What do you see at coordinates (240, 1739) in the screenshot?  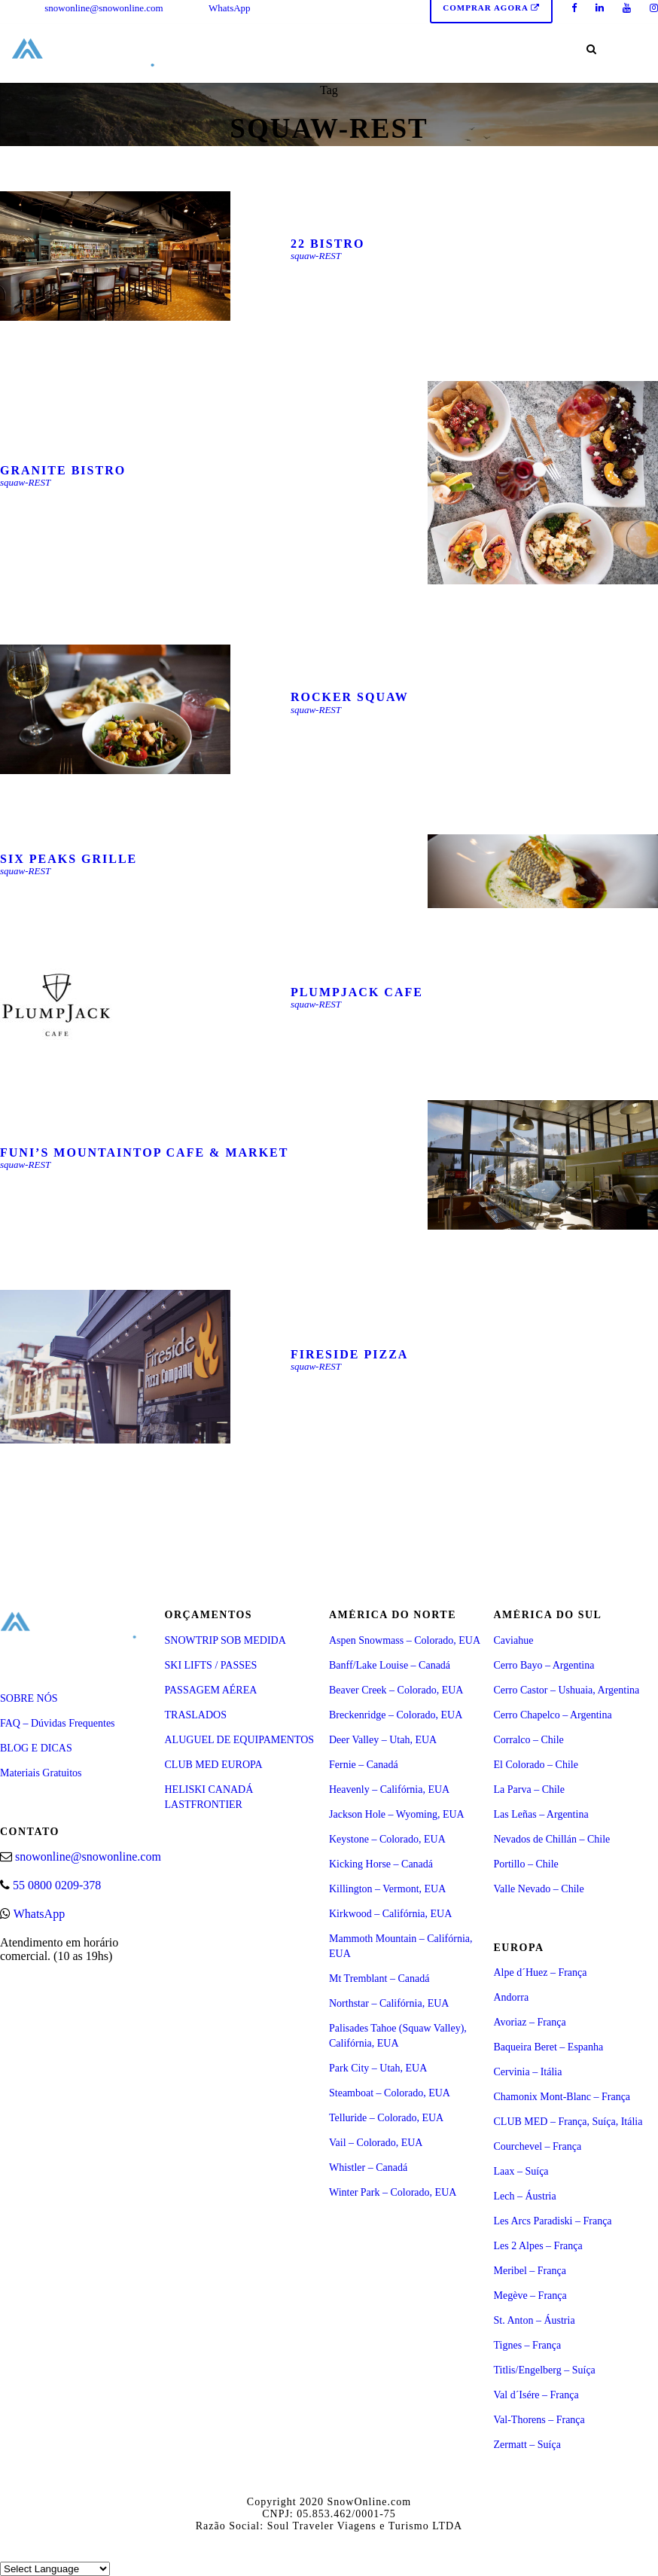 I see `ALUGUEL DE EQUIPAMENTOS` at bounding box center [240, 1739].